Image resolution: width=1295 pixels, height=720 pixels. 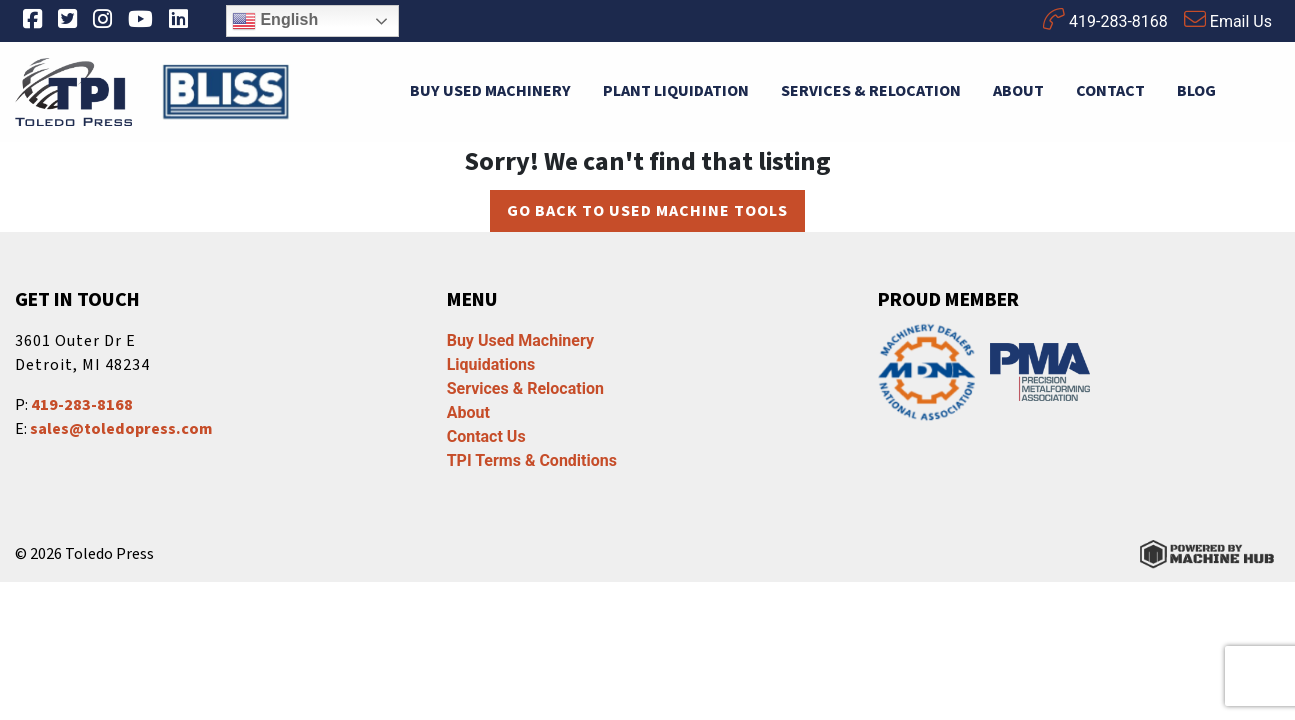 What do you see at coordinates (1228, 19) in the screenshot?
I see `Email Us` at bounding box center [1228, 19].